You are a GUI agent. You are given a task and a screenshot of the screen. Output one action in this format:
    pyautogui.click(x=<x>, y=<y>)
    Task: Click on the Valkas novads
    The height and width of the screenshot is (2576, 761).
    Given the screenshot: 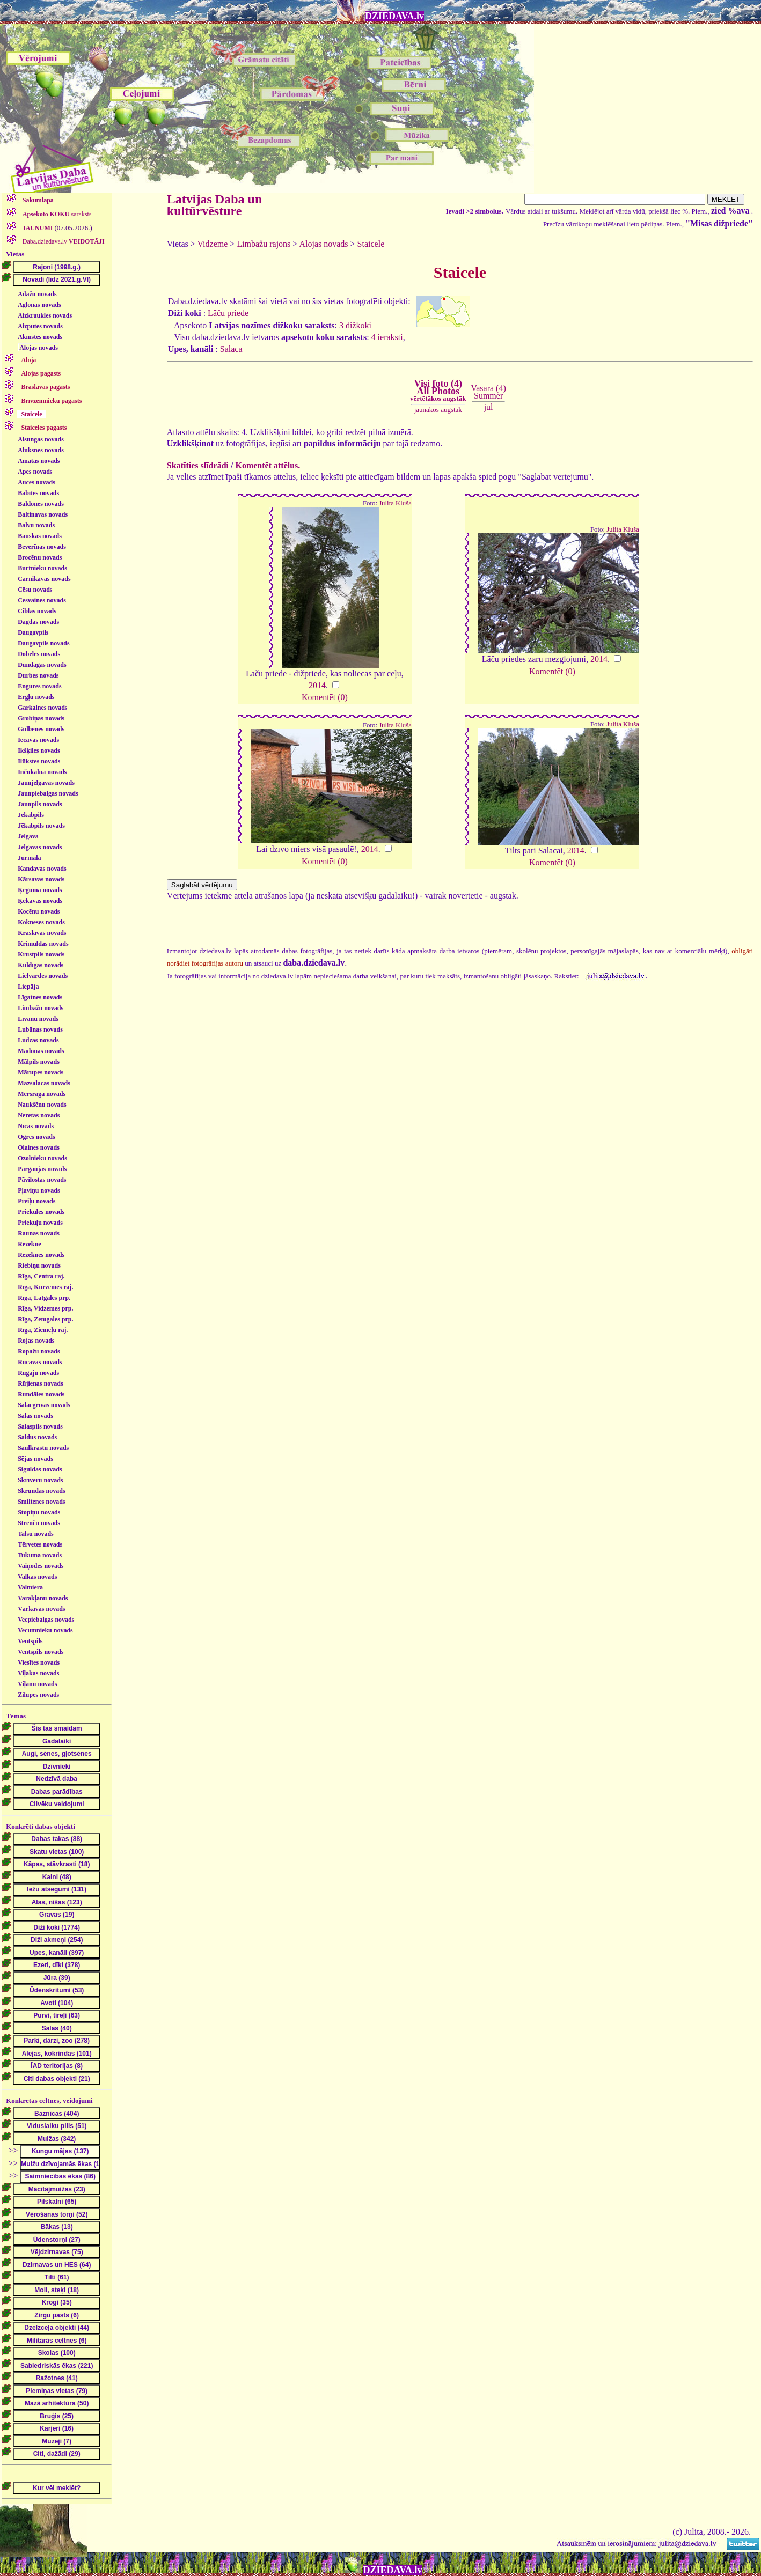 What is the action you would take?
    pyautogui.click(x=37, y=1576)
    